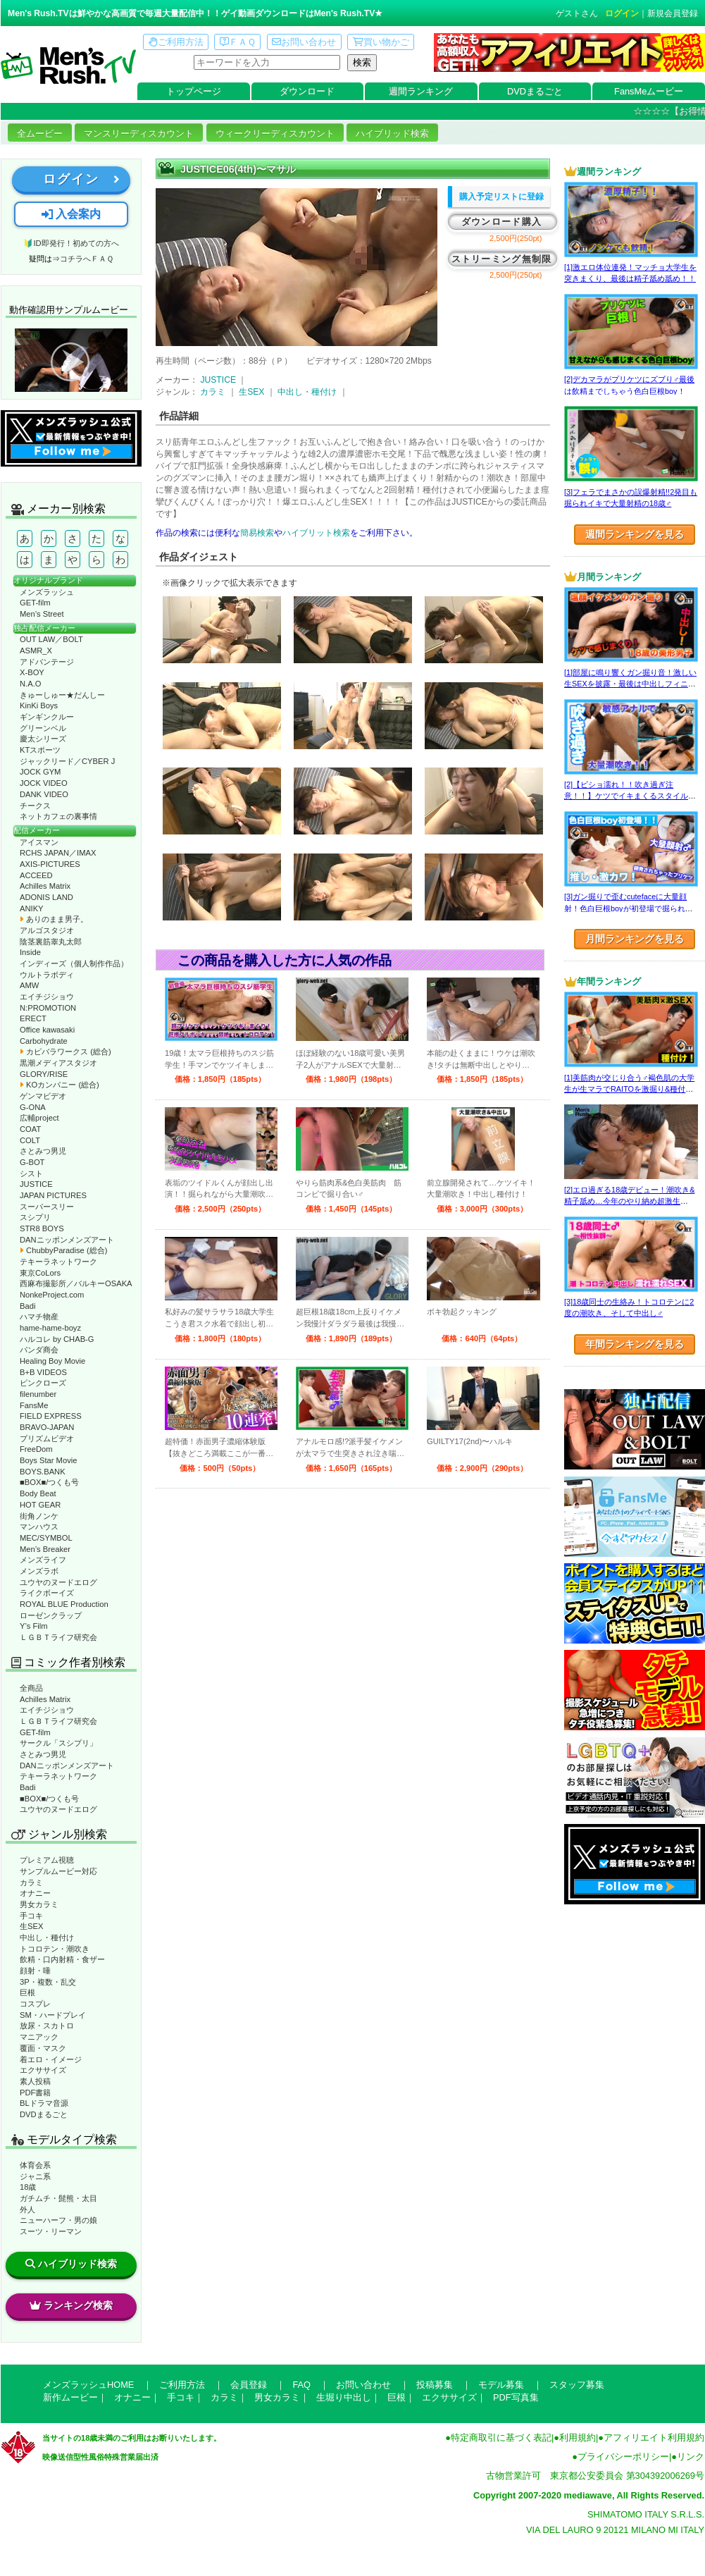 This screenshot has width=705, height=2576. I want to click on アドバンテージ, so click(47, 662).